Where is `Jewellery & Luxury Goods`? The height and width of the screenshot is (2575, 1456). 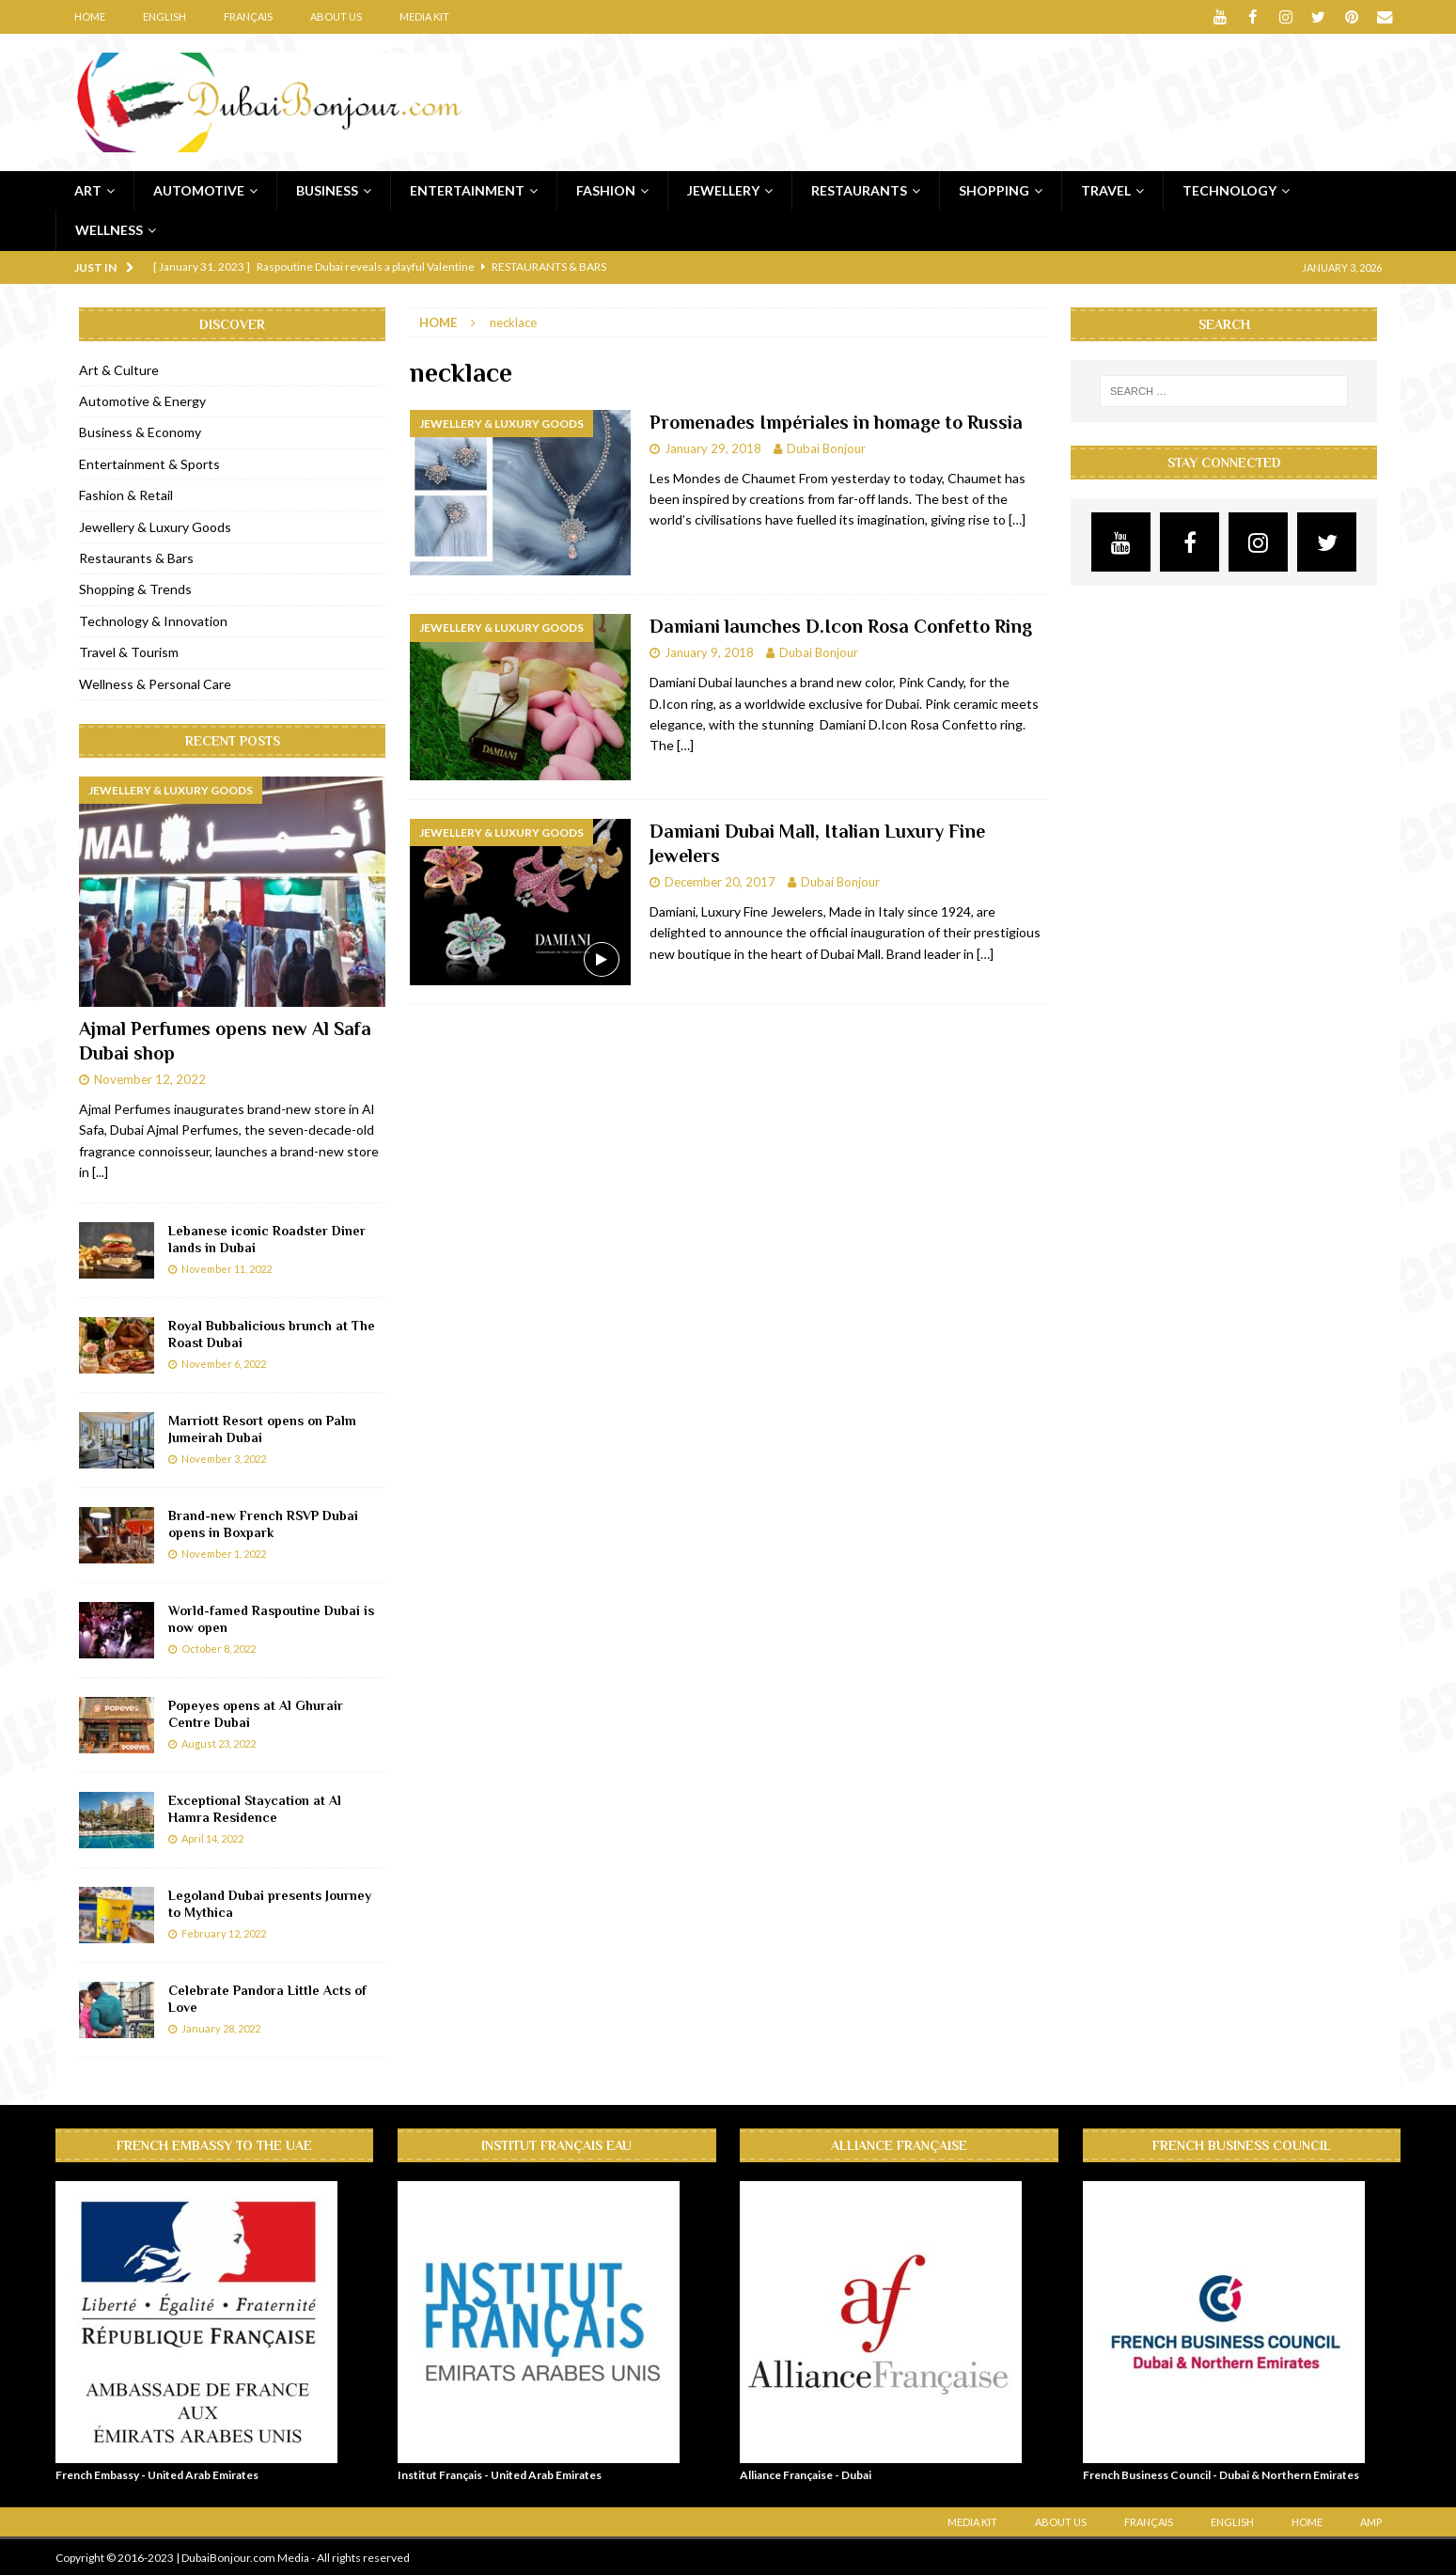 Jewellery & Luxury Goods is located at coordinates (155, 526).